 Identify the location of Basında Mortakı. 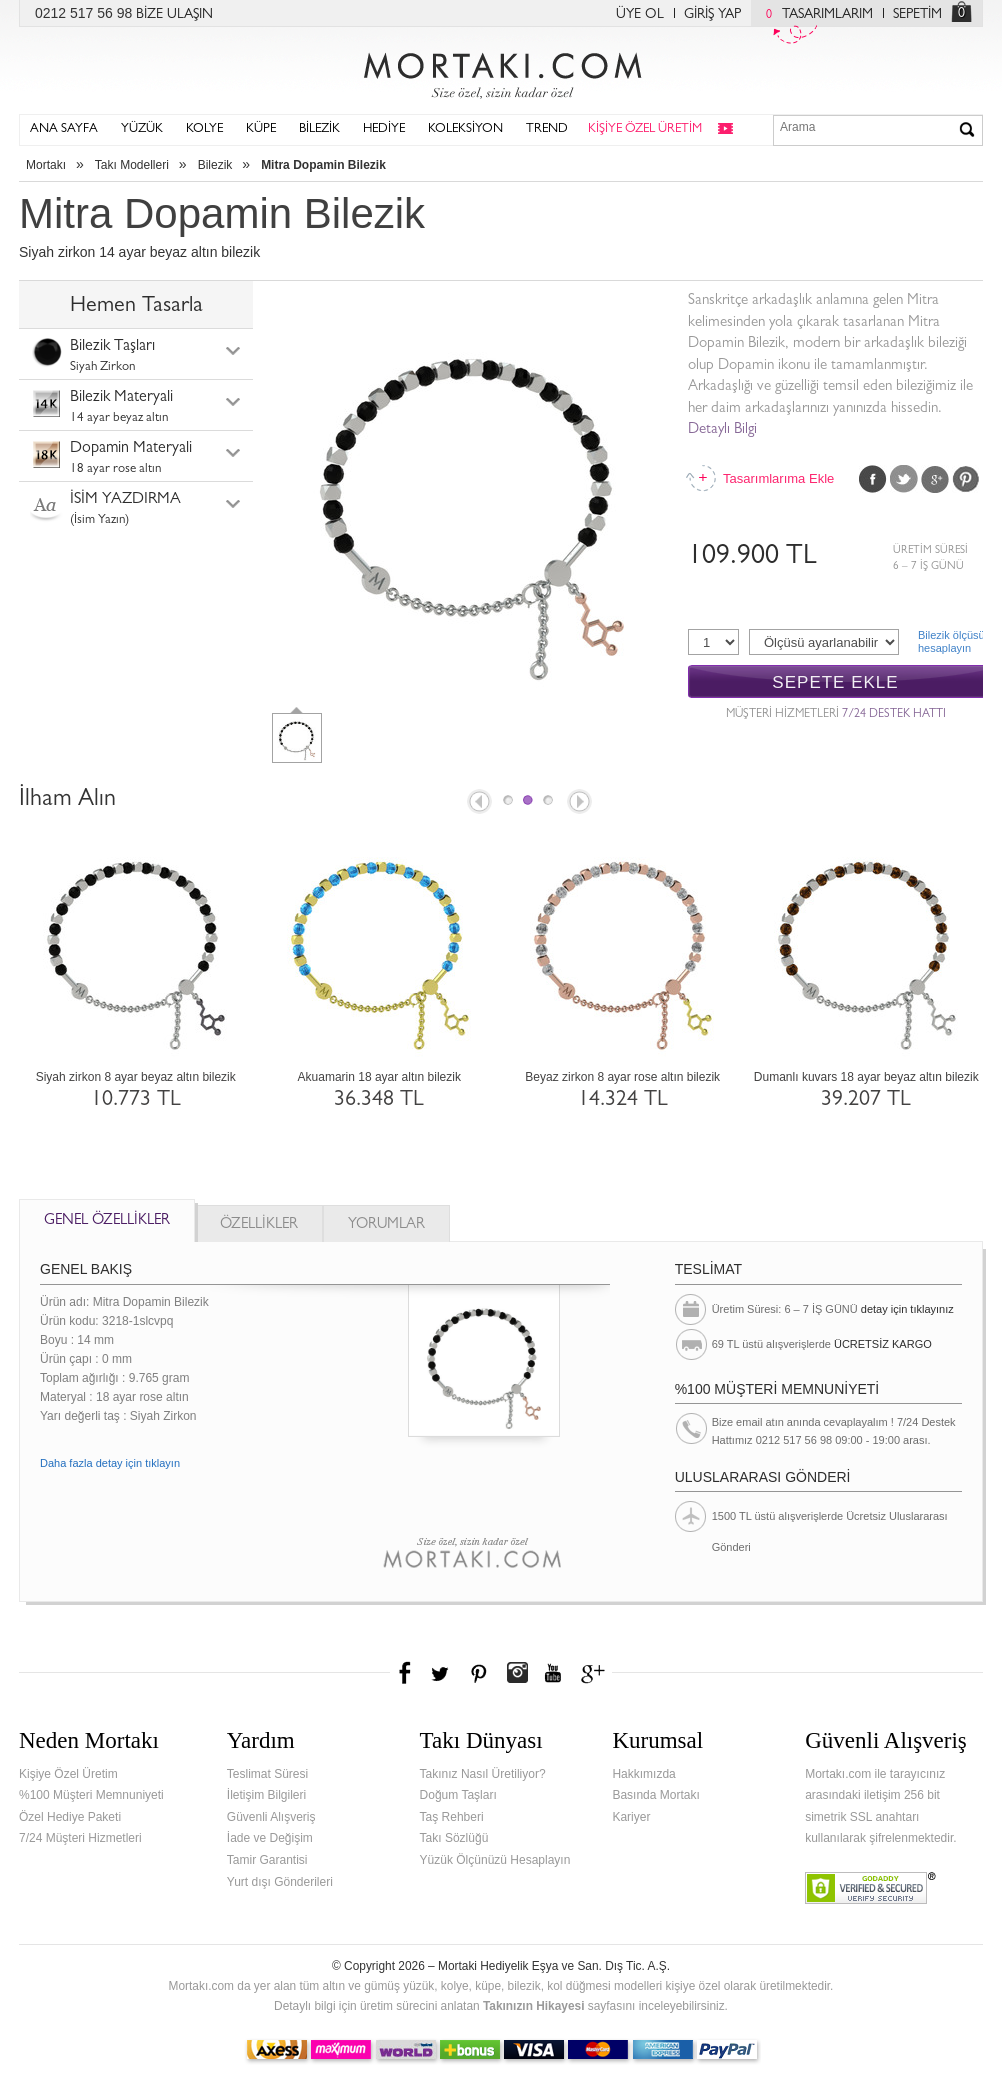
(655, 1795).